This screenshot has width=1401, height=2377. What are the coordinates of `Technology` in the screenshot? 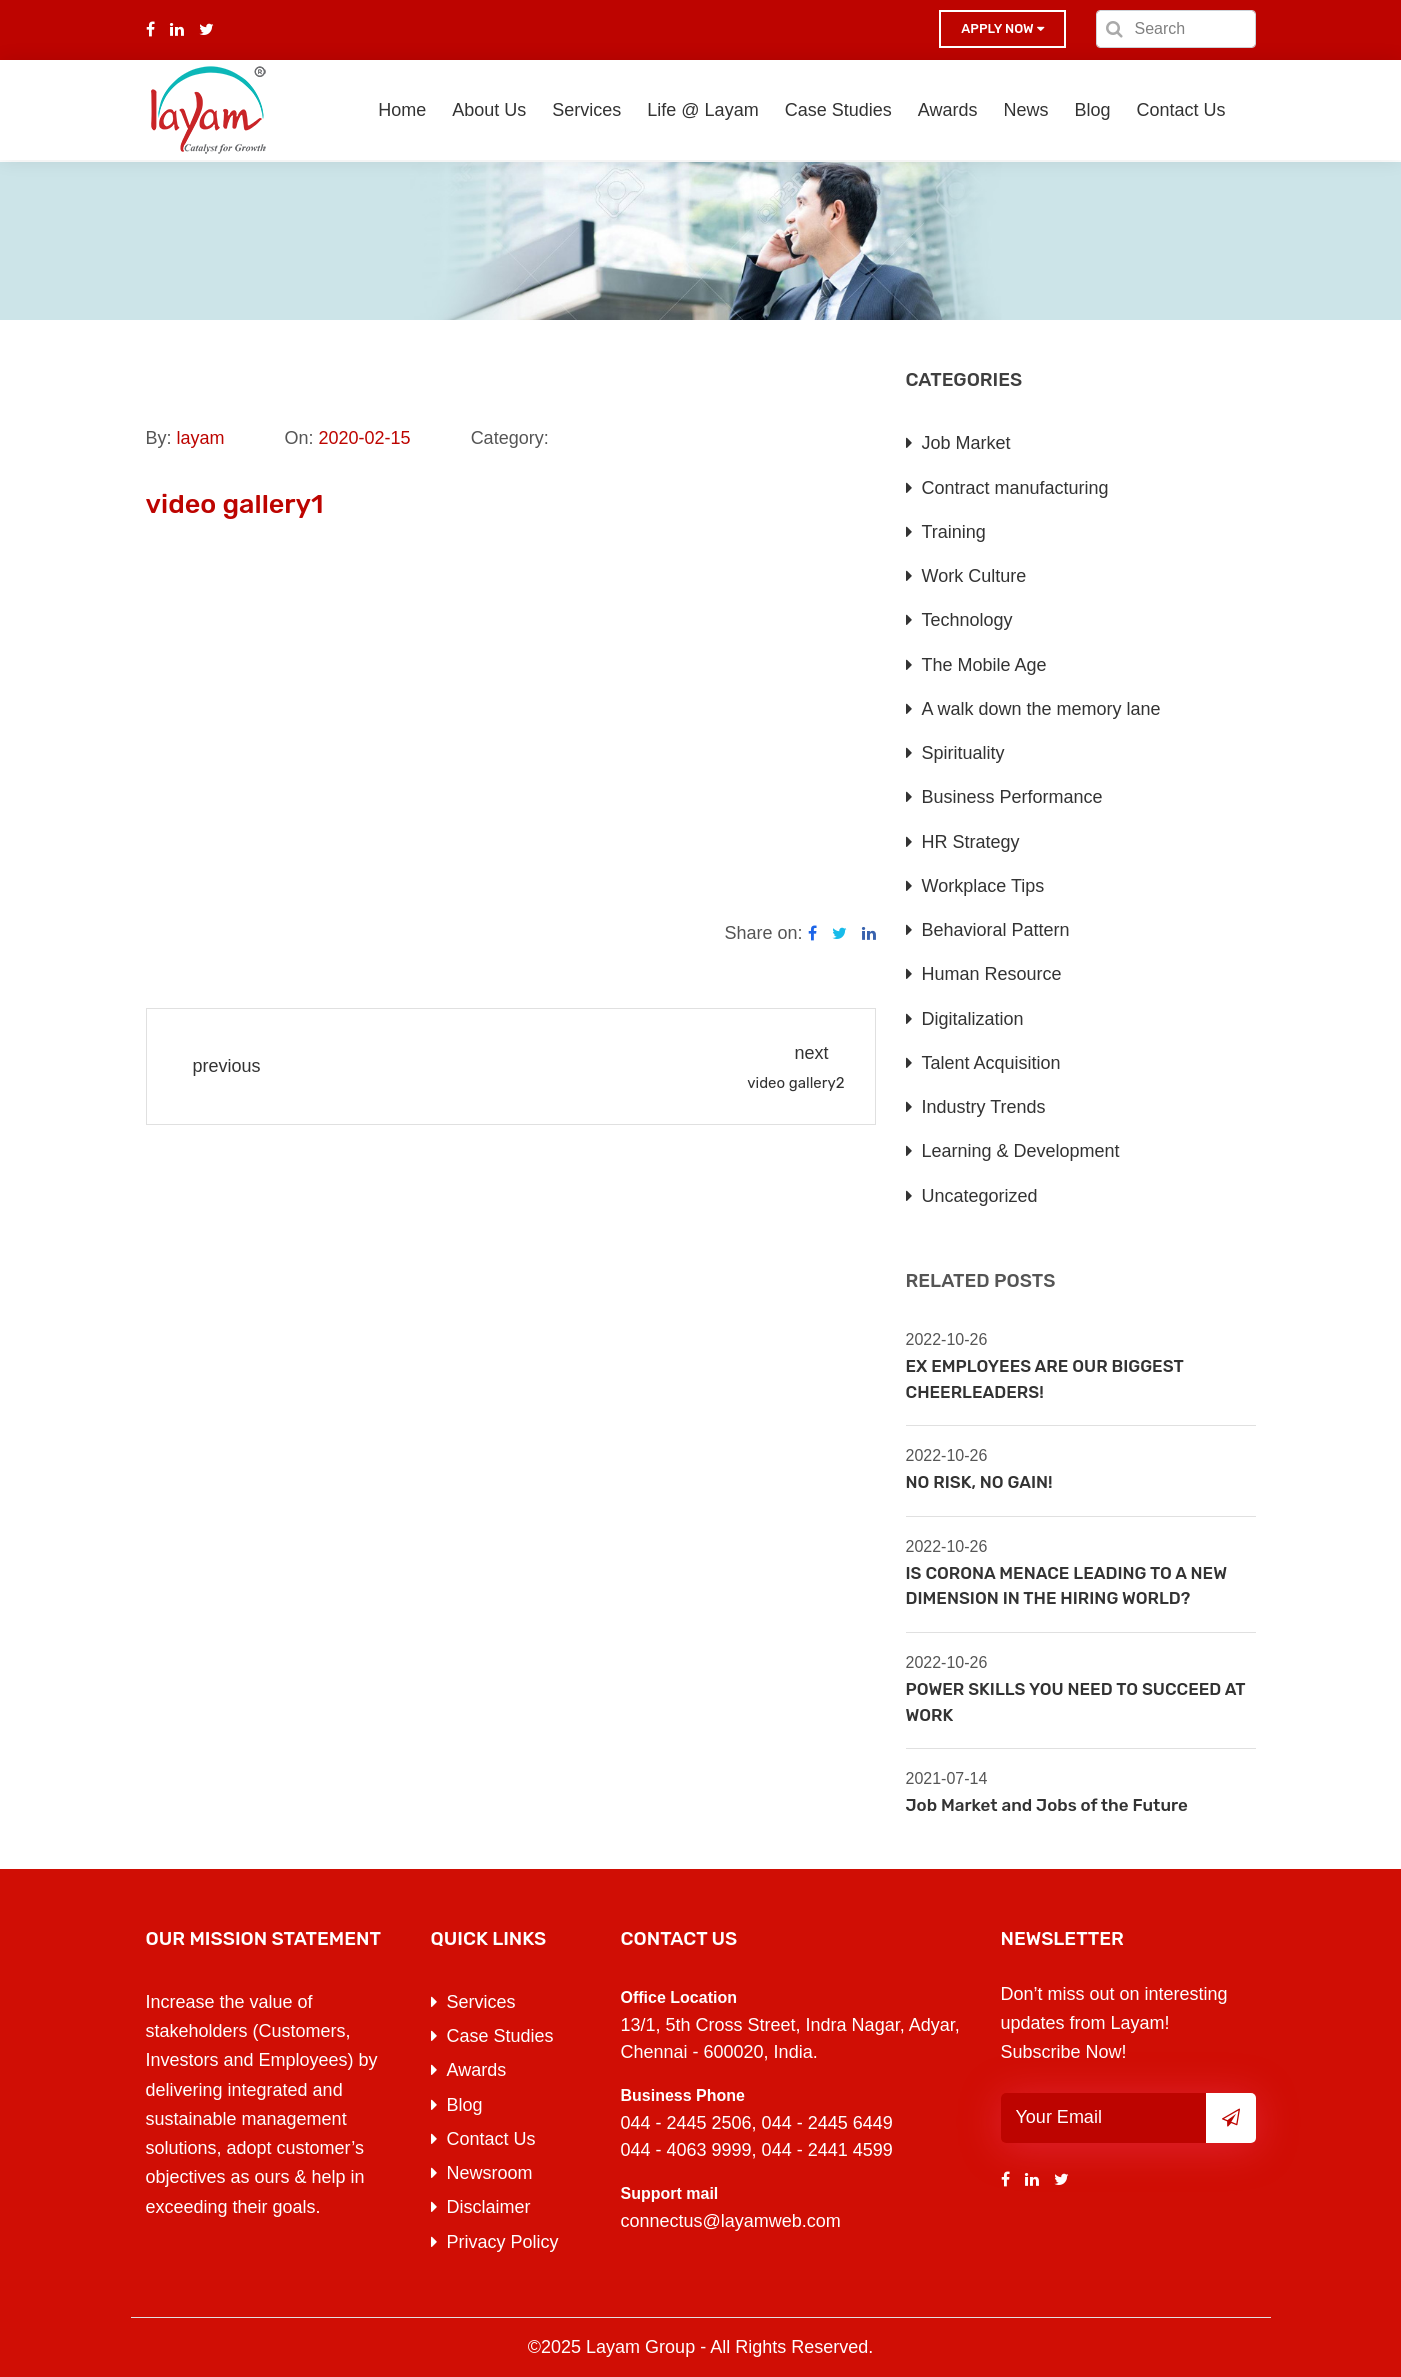 It's located at (967, 620).